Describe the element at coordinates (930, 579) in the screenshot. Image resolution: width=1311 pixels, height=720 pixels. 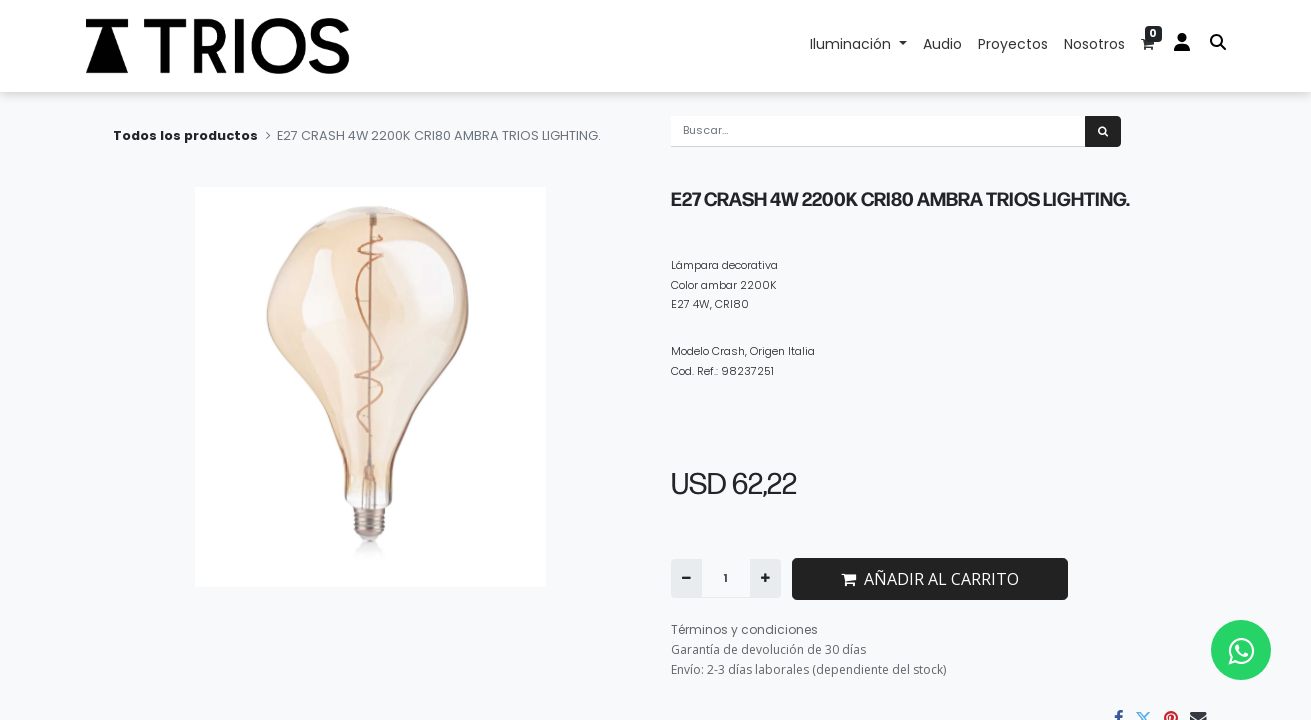
I see `AÑADIR AL CARRITO [button]` at that location.